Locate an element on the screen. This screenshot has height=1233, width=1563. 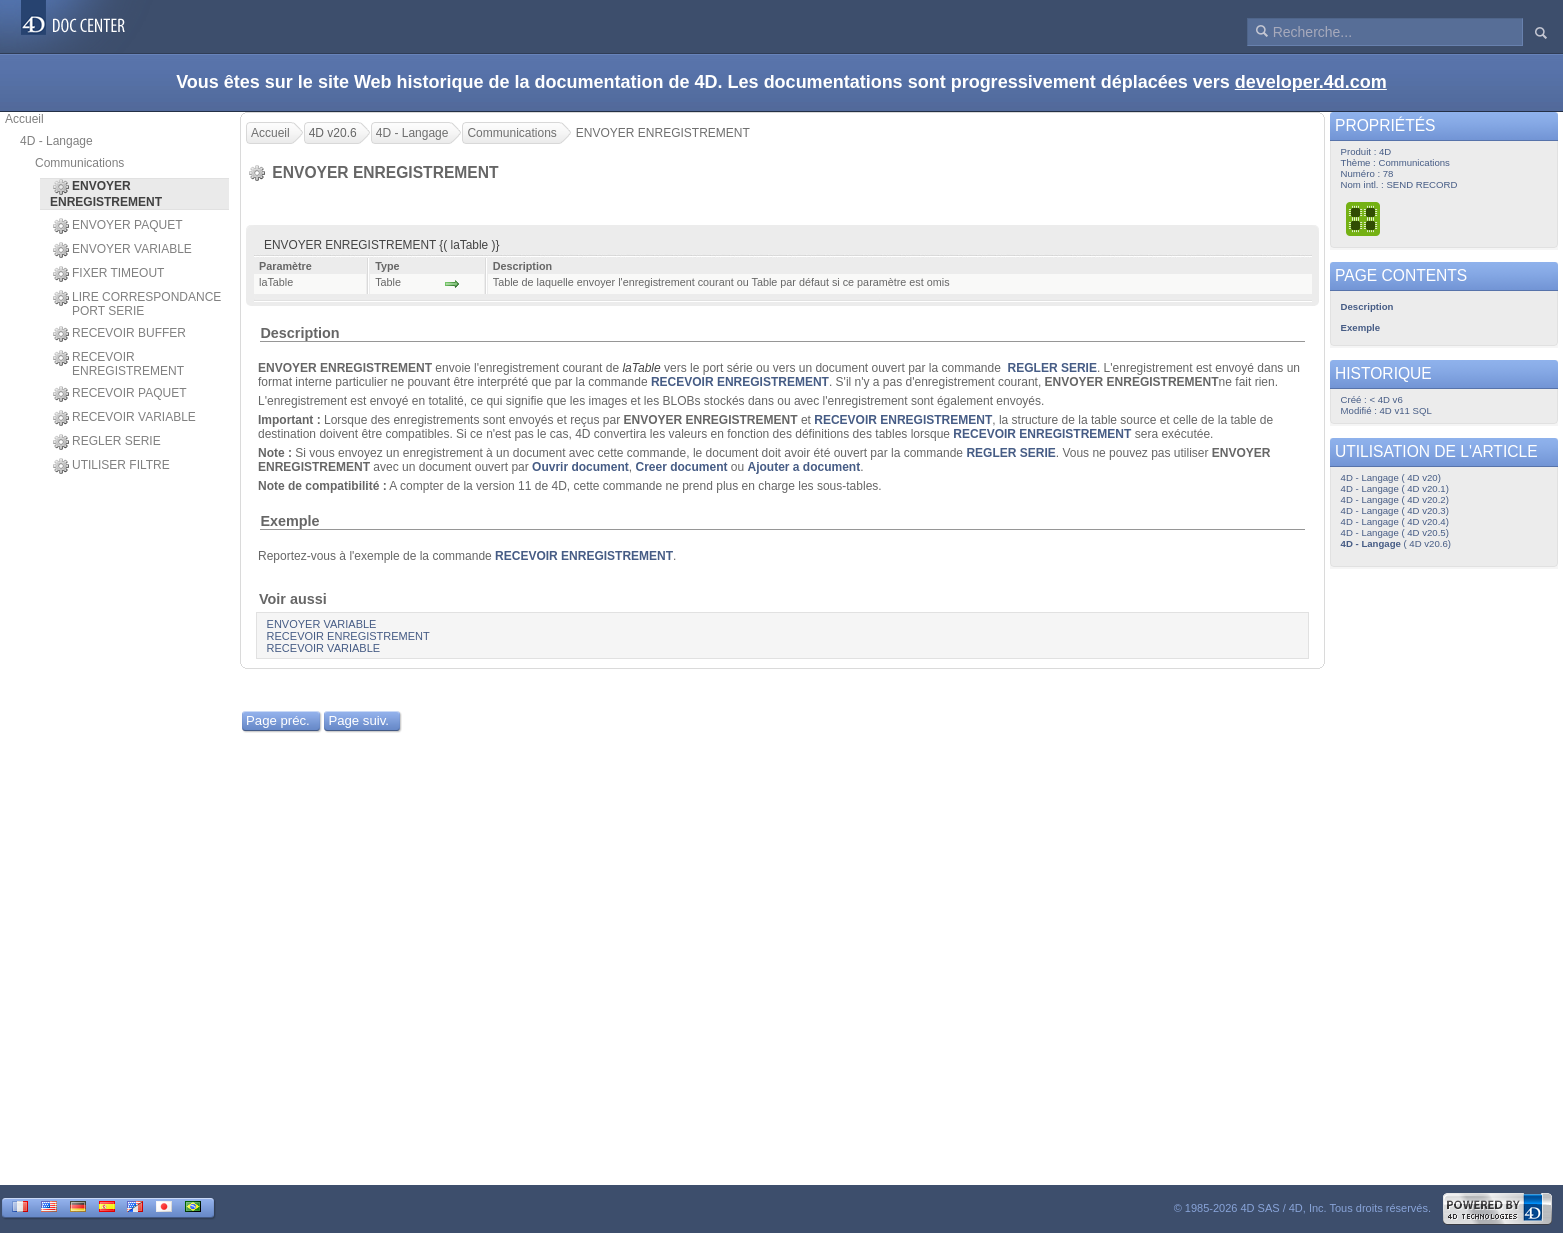
Exemple is located at coordinates (289, 521).